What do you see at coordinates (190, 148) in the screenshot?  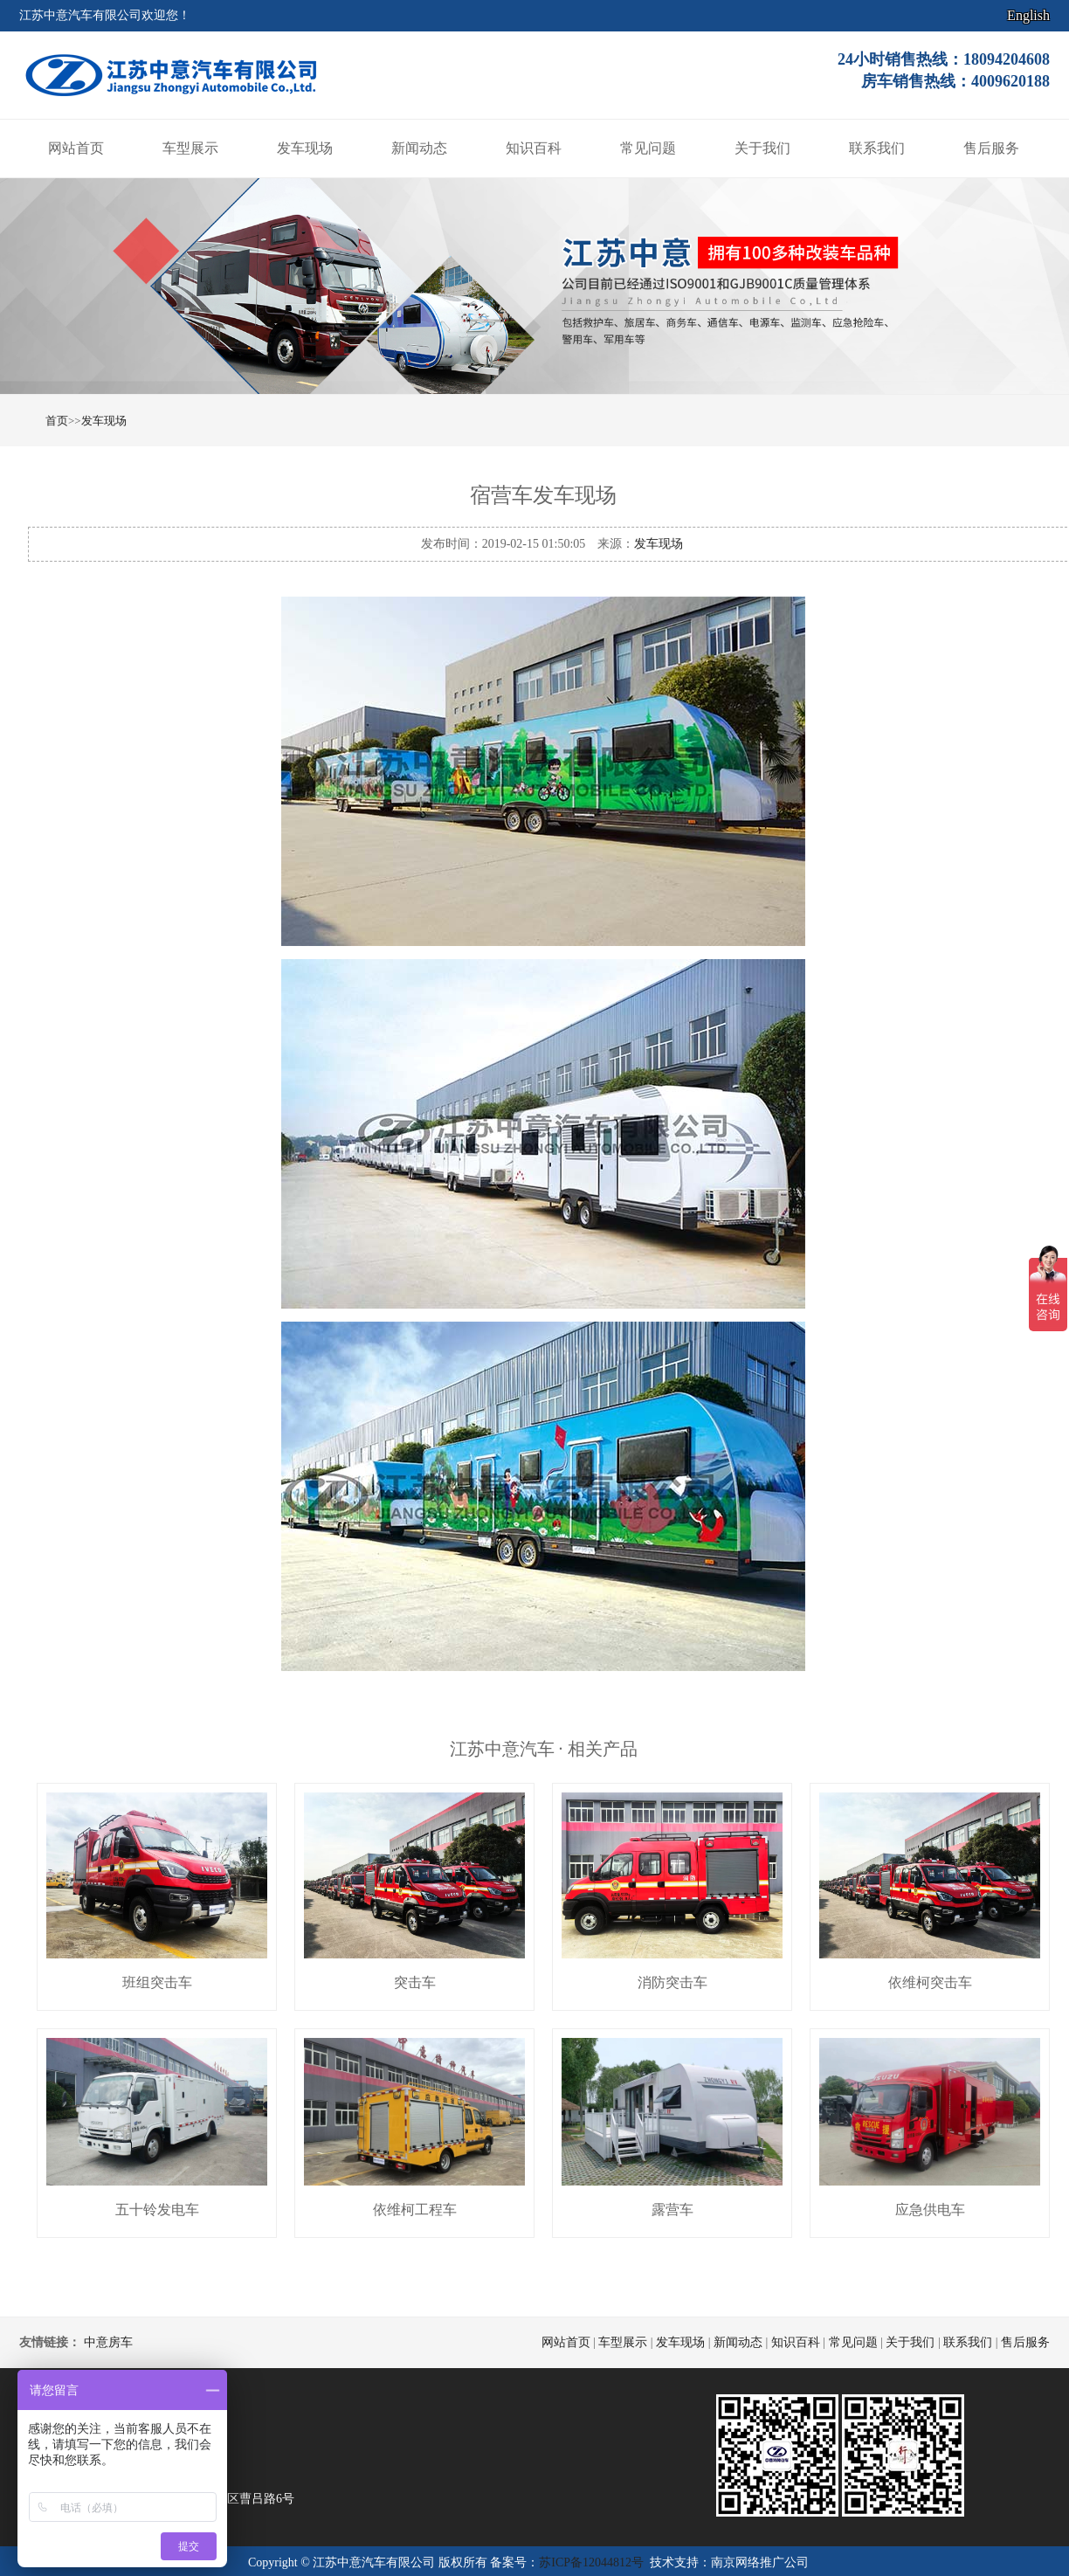 I see `车型展示` at bounding box center [190, 148].